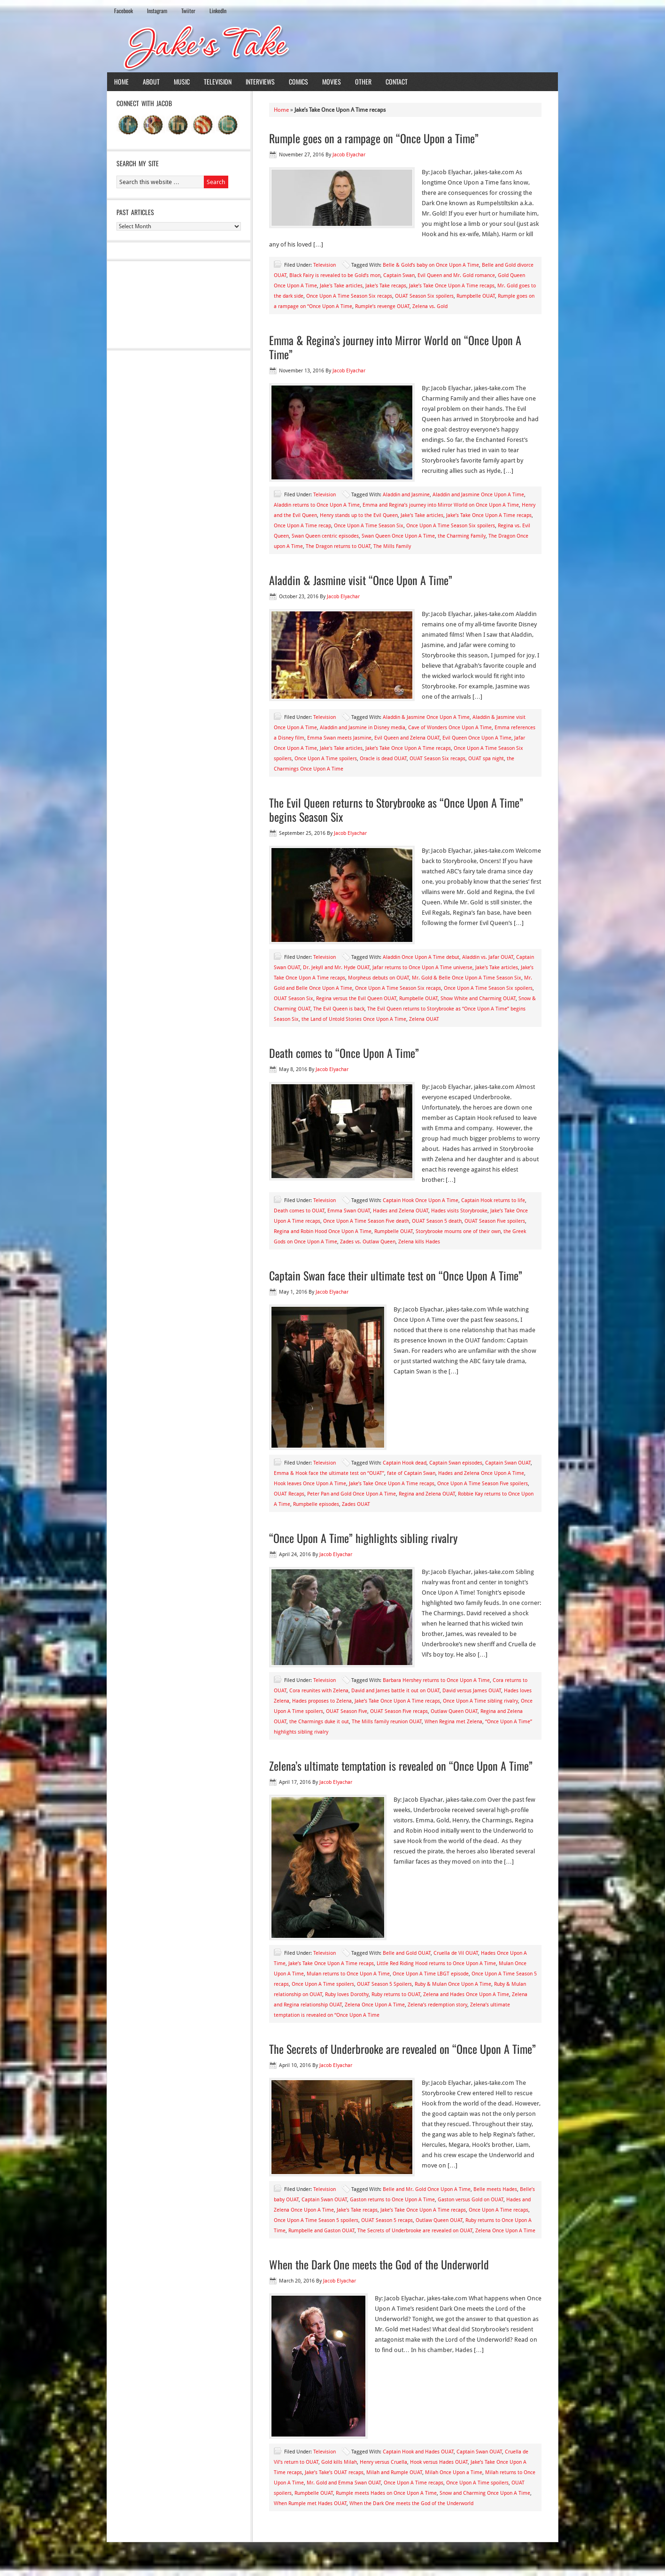  Describe the element at coordinates (481, 1473) in the screenshot. I see `Hades and Zelena Once Upon A Time` at that location.